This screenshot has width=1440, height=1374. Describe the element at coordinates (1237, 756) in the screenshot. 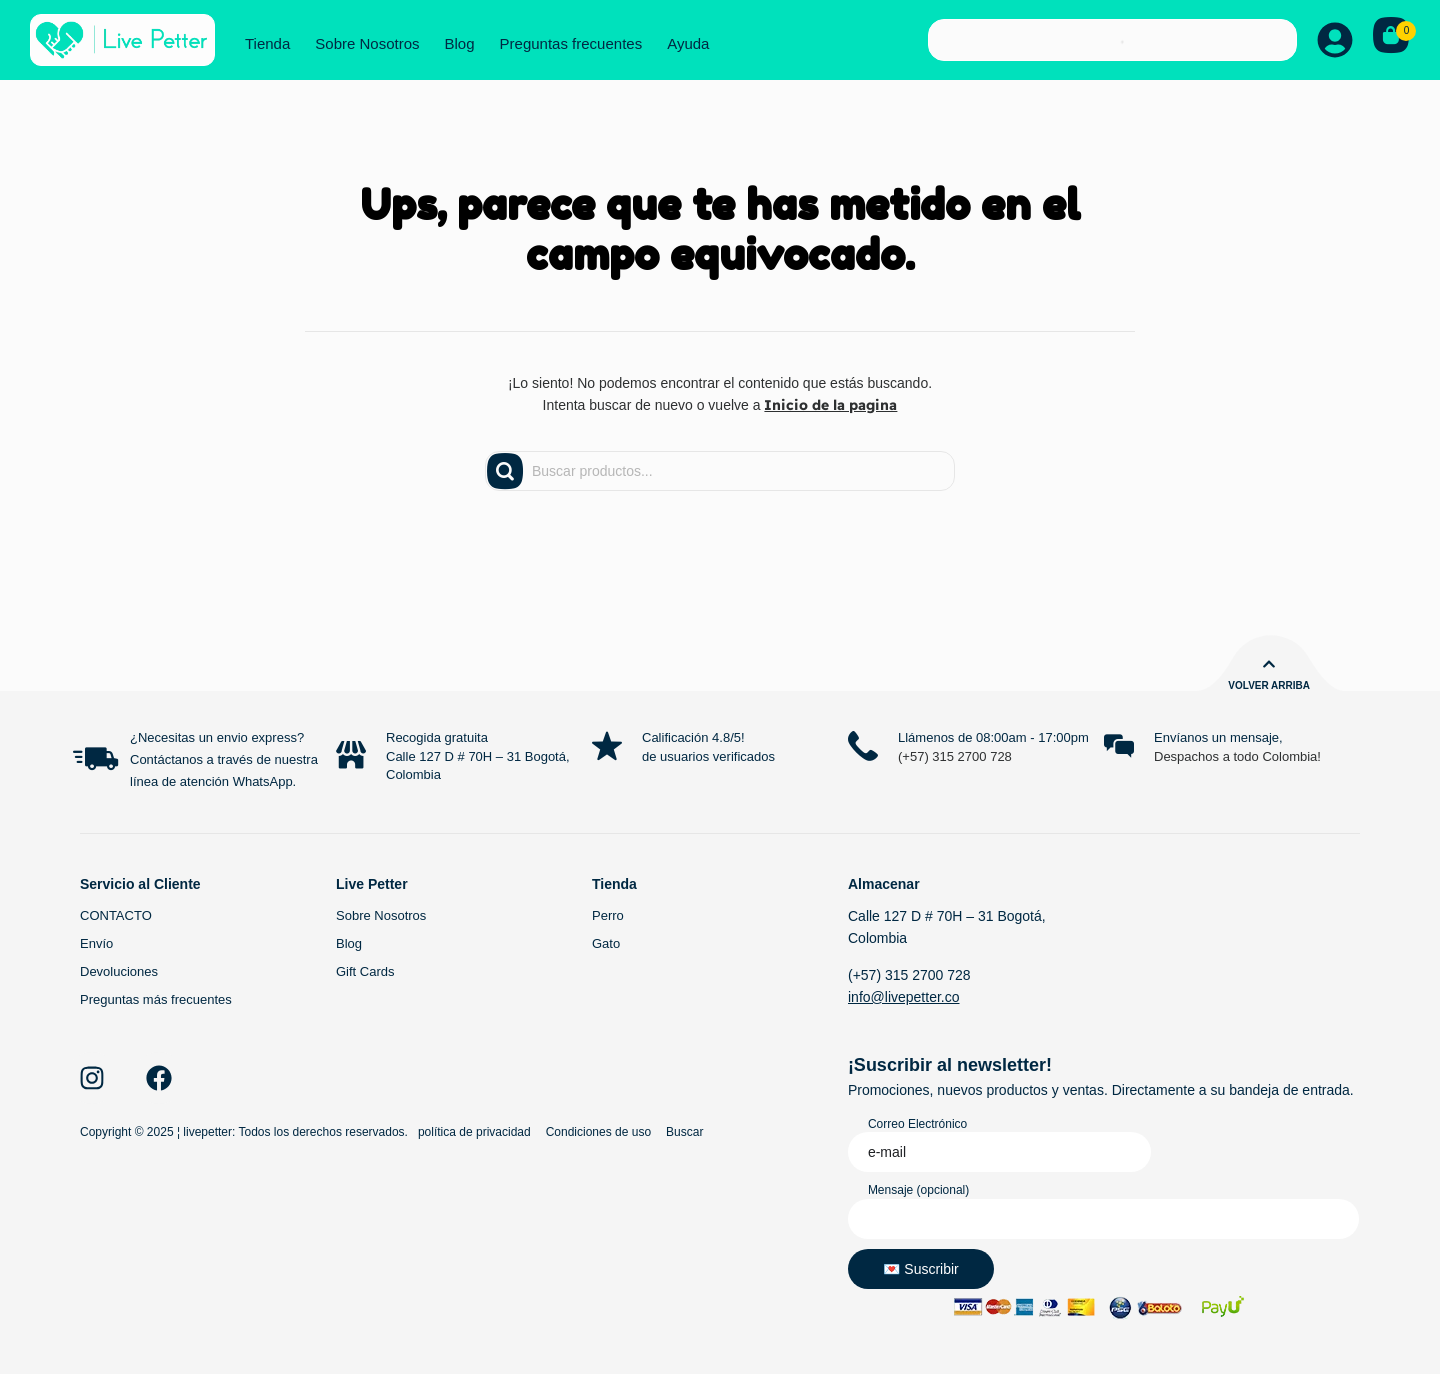

I see `Despachos a todo Colombia!` at that location.